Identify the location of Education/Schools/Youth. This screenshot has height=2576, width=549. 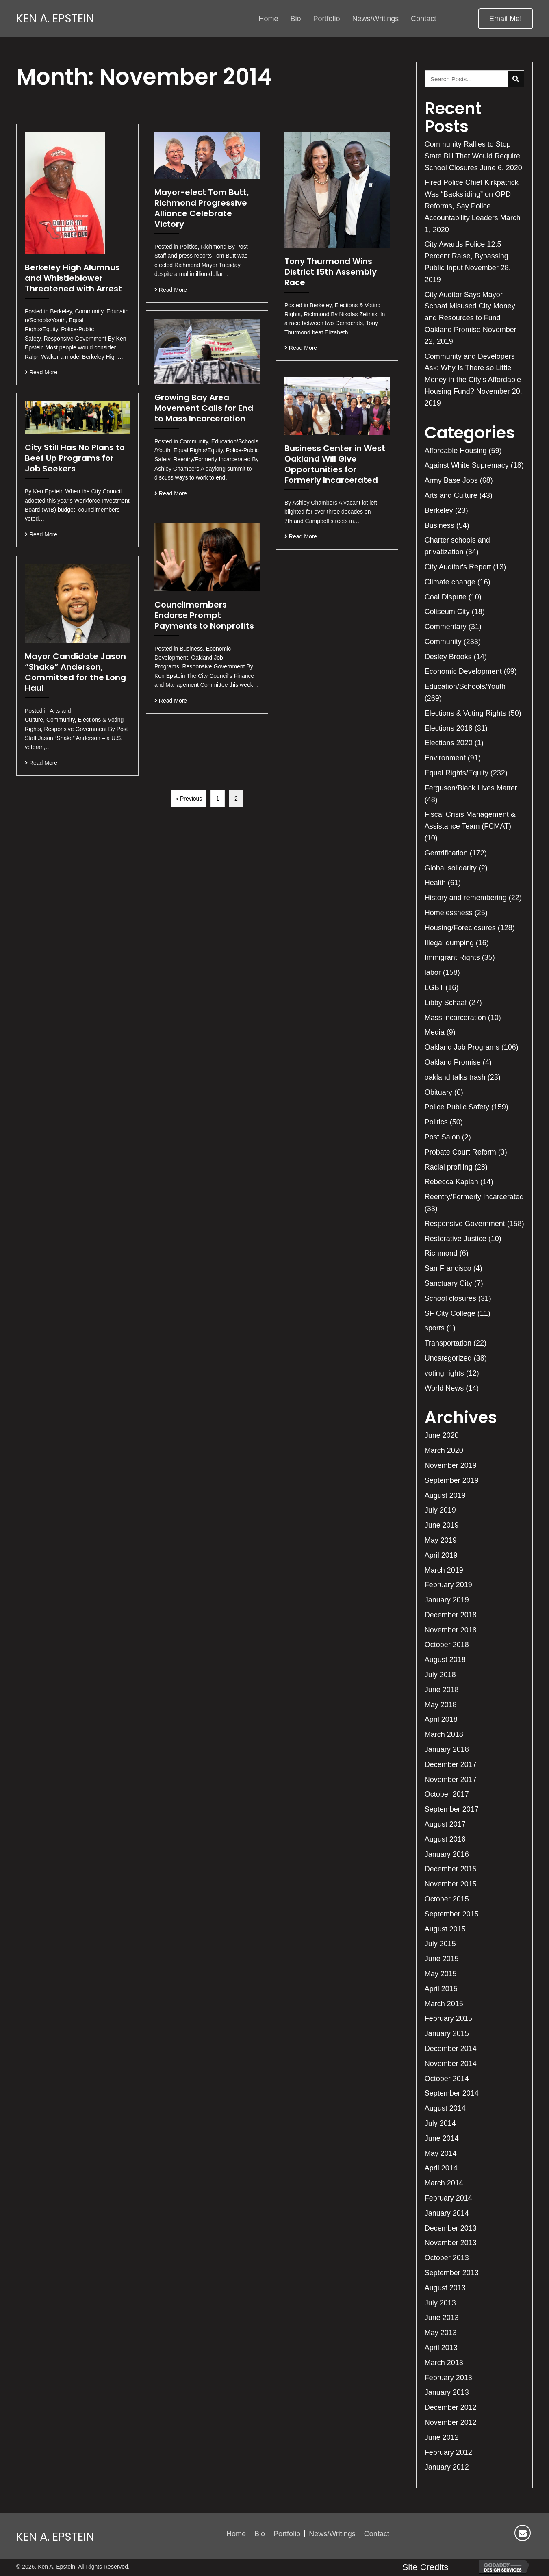
(465, 686).